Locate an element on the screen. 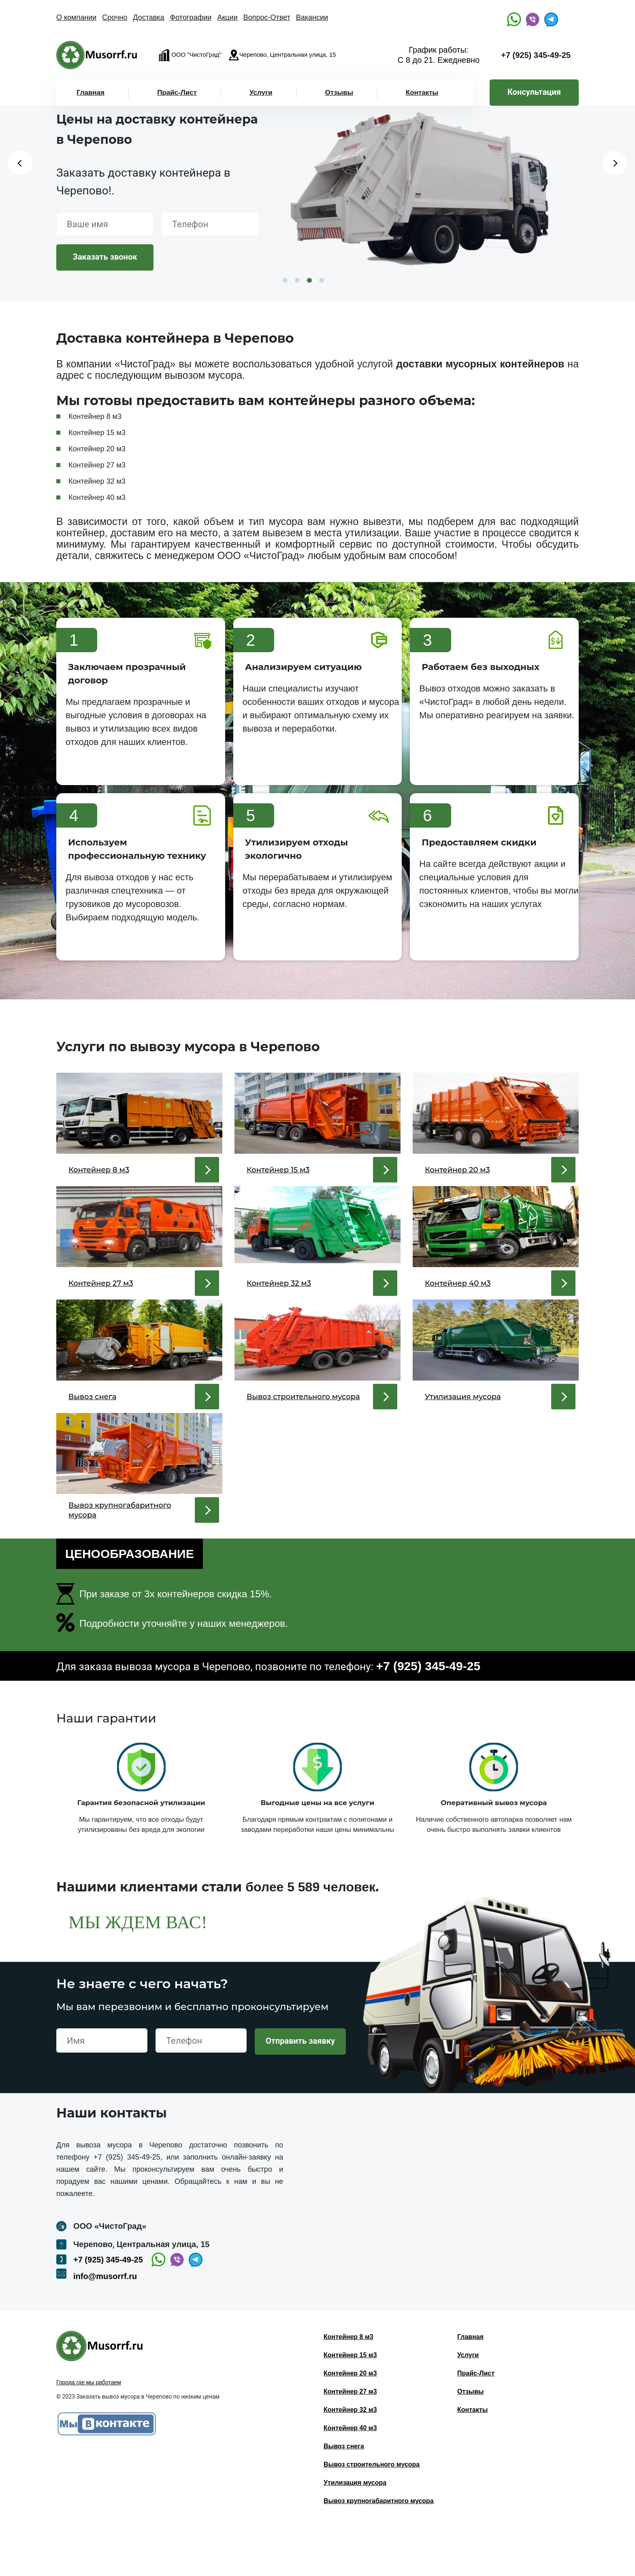 This screenshot has height=2576, width=635. Доставка is located at coordinates (148, 17).